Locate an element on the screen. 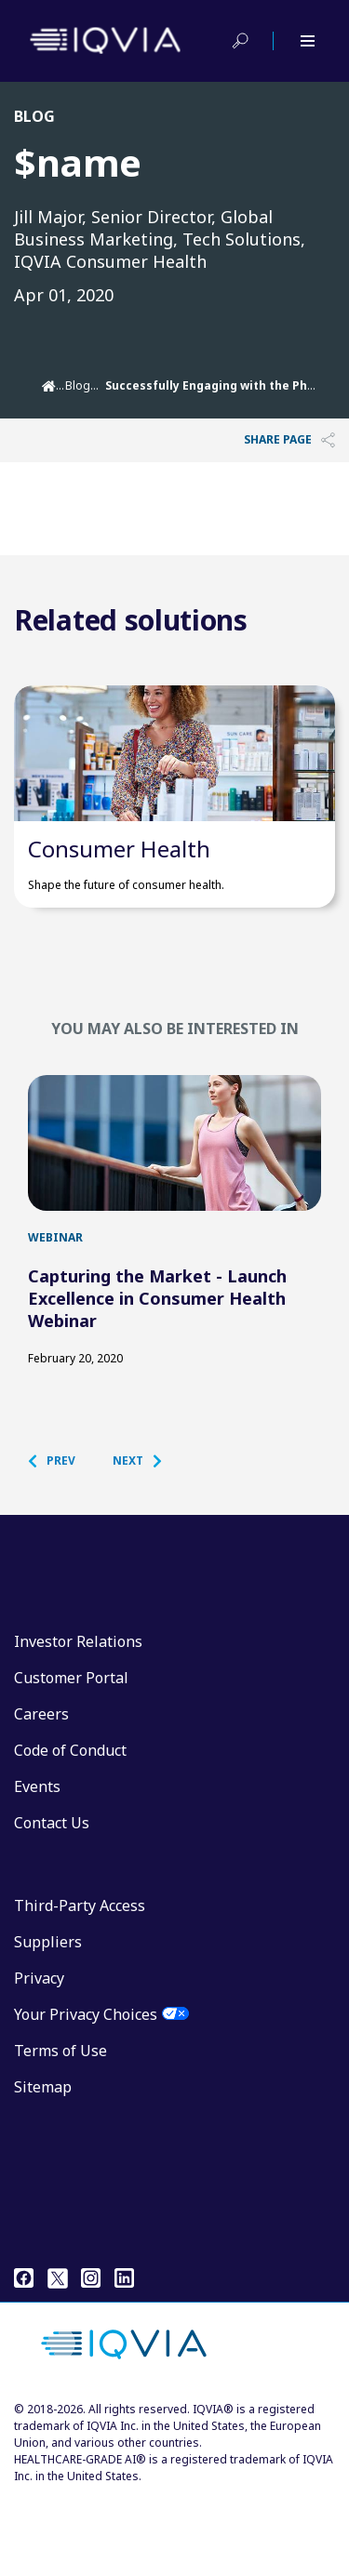 The height and width of the screenshot is (2576, 349). Contact Us is located at coordinates (51, 1900).